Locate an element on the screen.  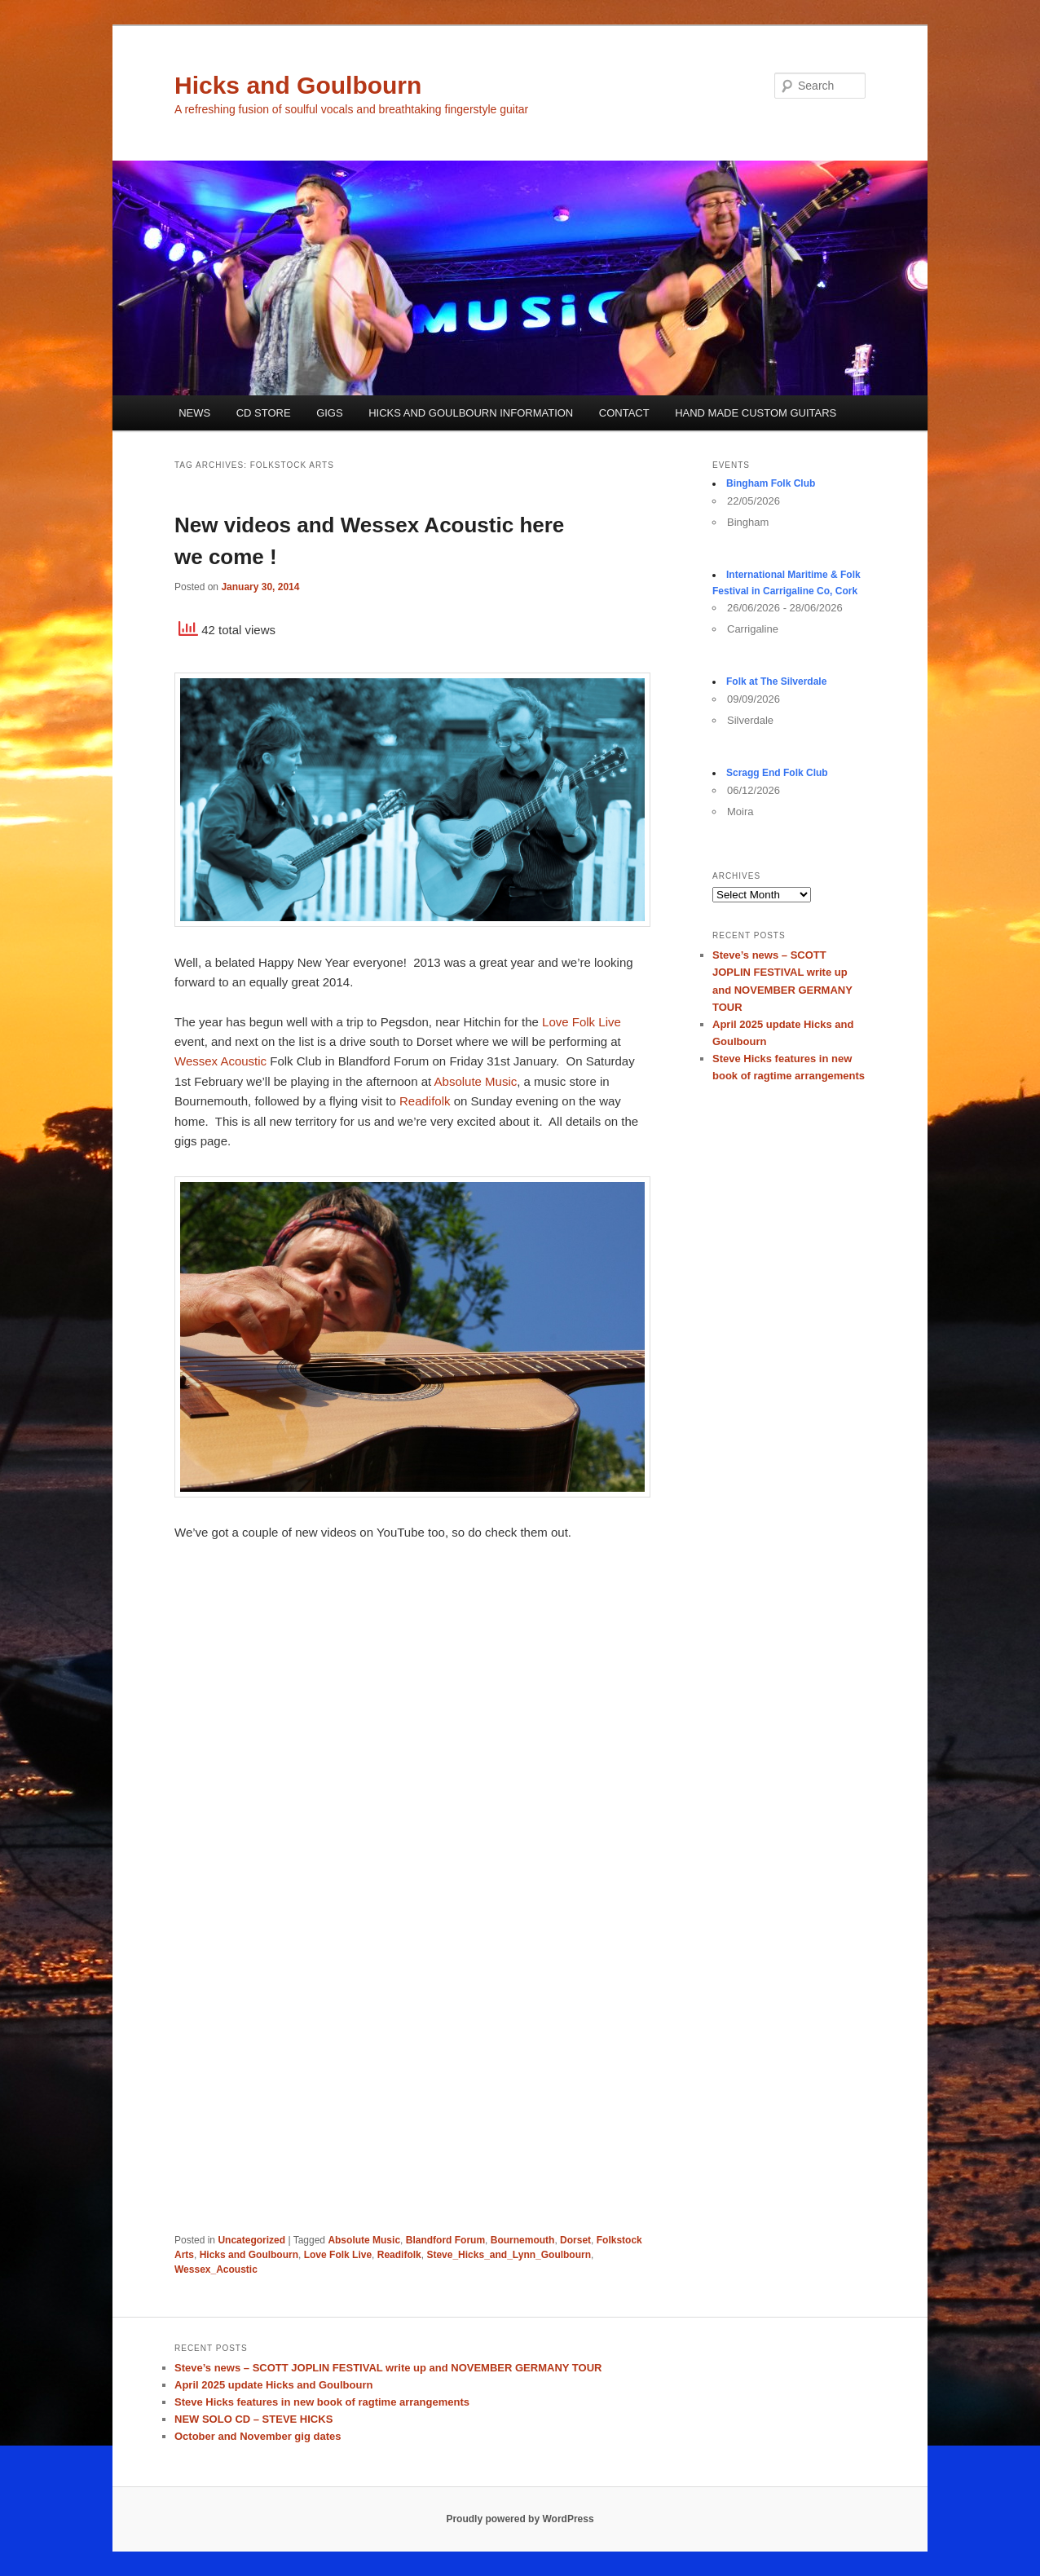
Love Folk Live is located at coordinates (580, 1022).